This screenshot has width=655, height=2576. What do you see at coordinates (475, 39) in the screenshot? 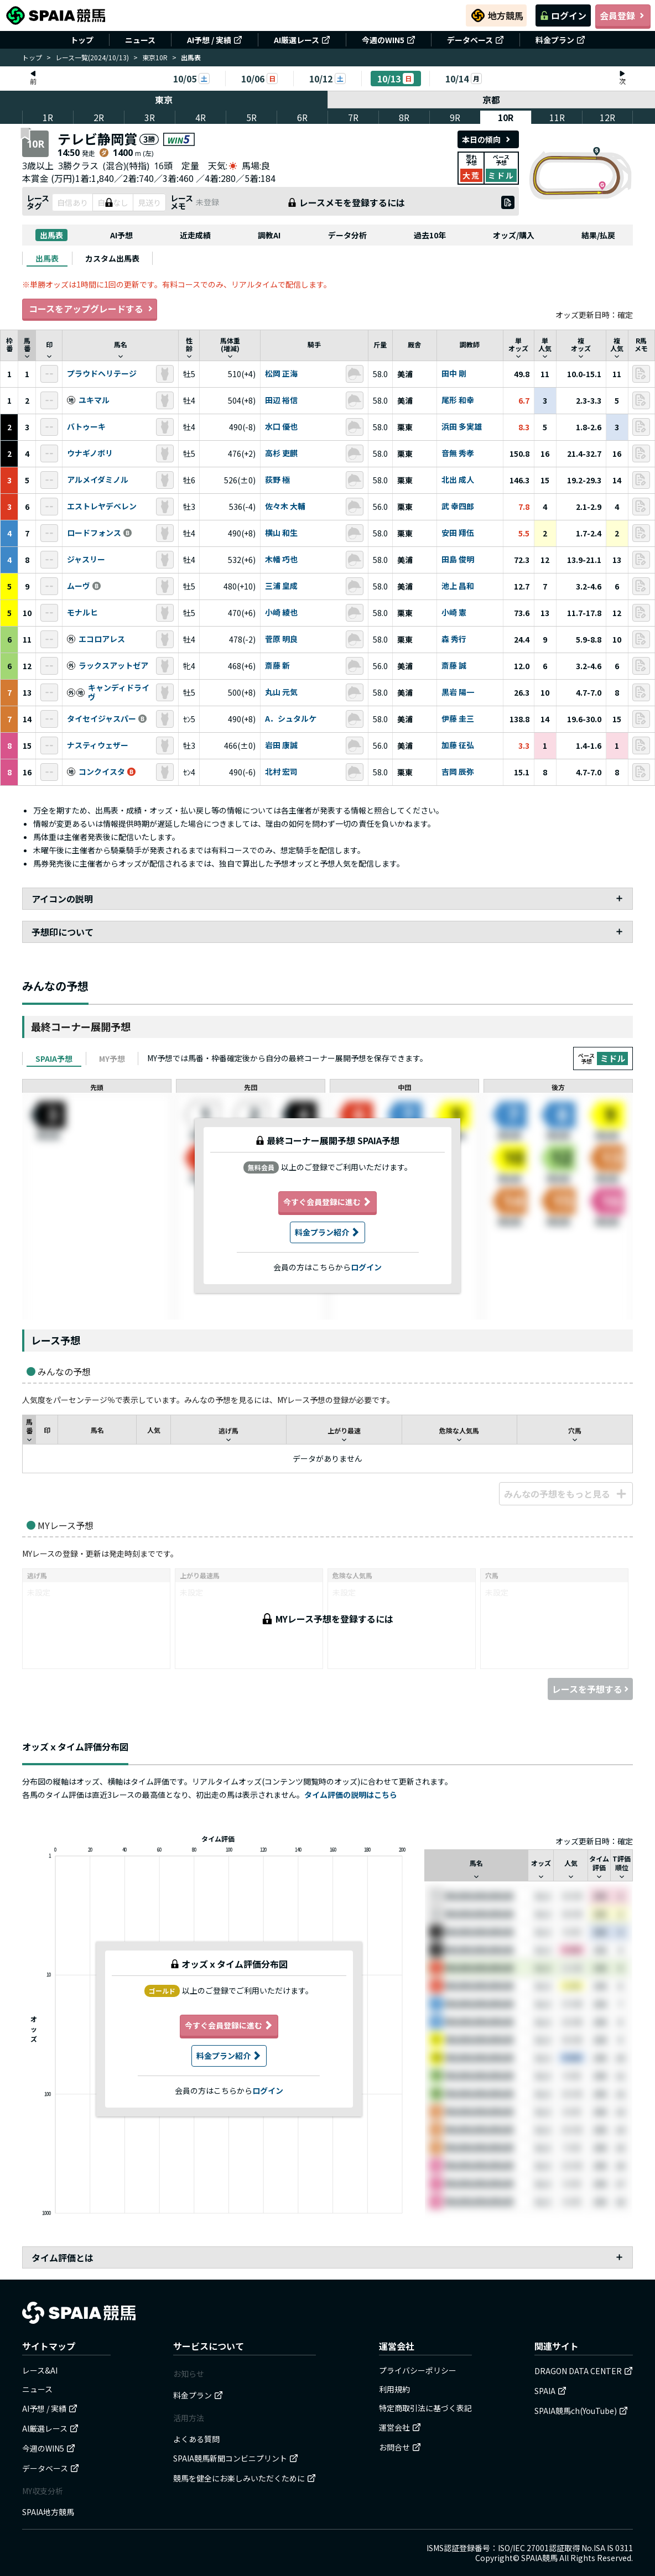
I see `データベース` at bounding box center [475, 39].